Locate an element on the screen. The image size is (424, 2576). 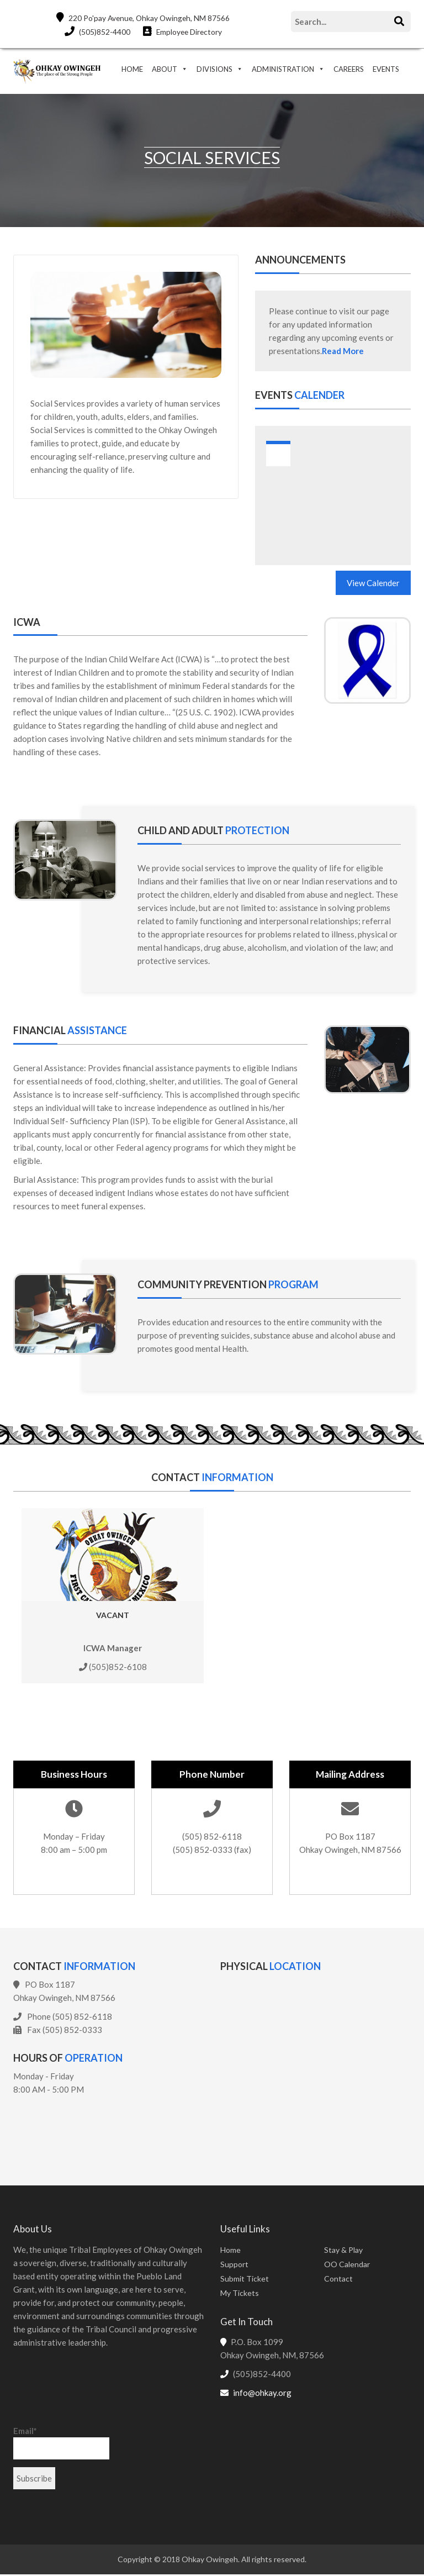
ABOUT is located at coordinates (164, 69).